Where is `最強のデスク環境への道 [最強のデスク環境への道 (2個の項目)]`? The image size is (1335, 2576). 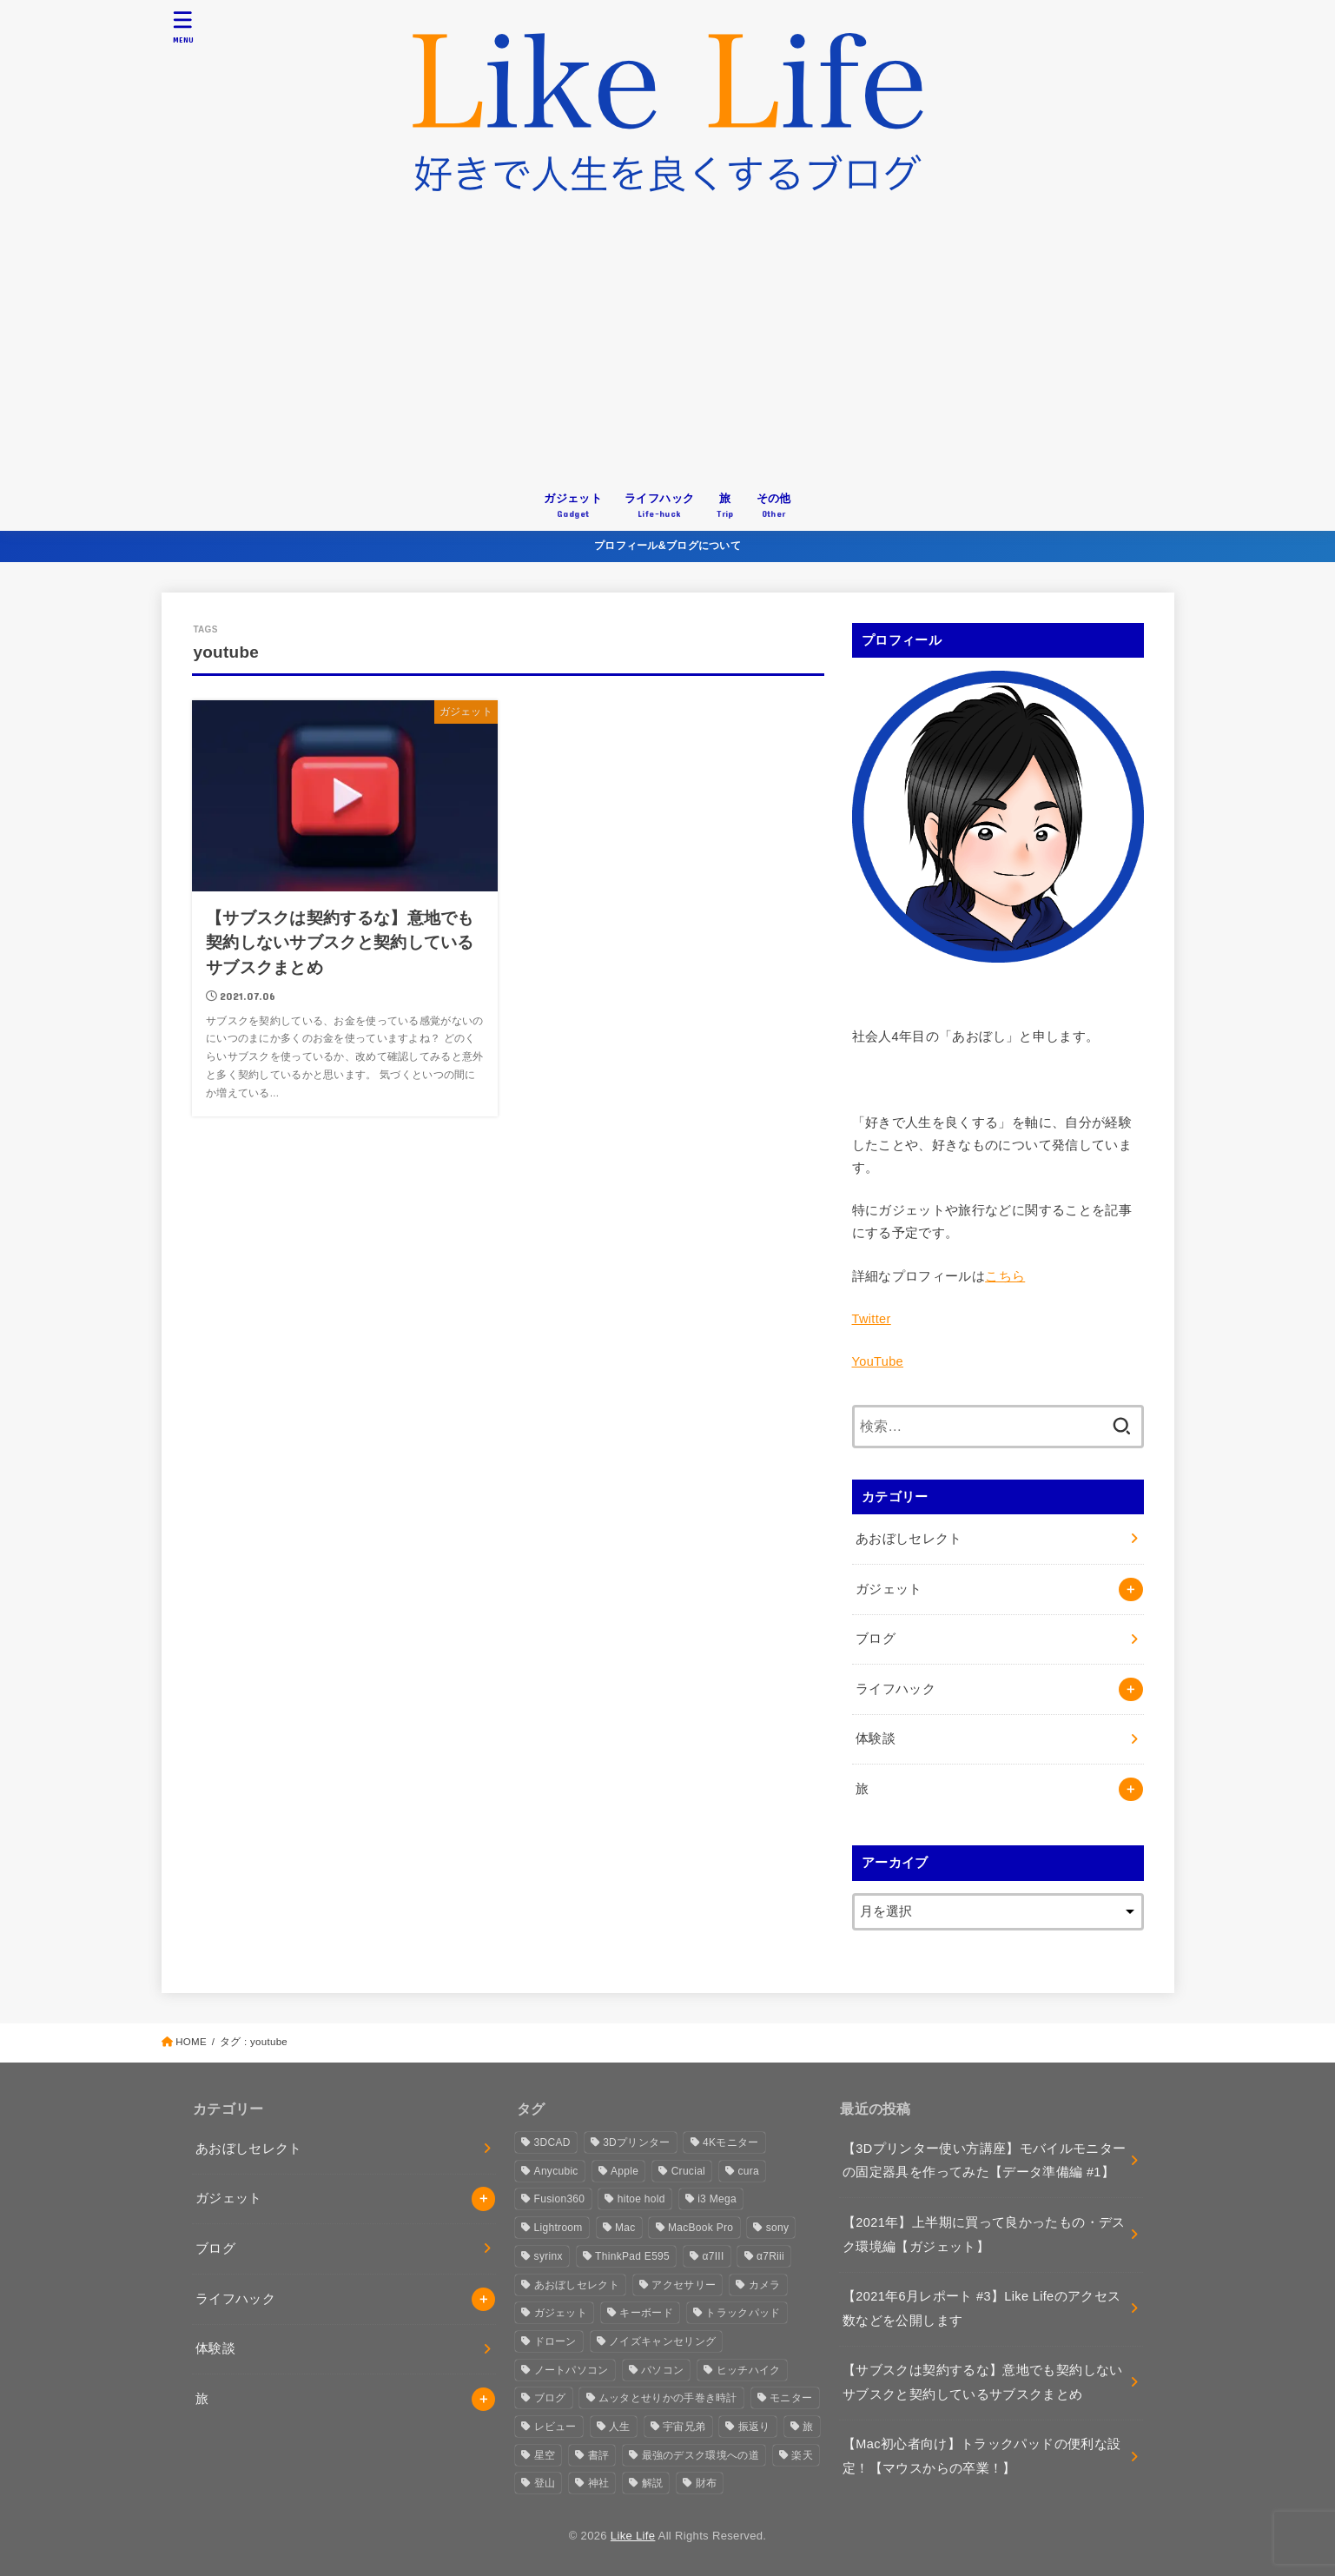 最強のデスク環境への道 [最強のデスク環境への道 (2個の項目)] is located at coordinates (700, 2455).